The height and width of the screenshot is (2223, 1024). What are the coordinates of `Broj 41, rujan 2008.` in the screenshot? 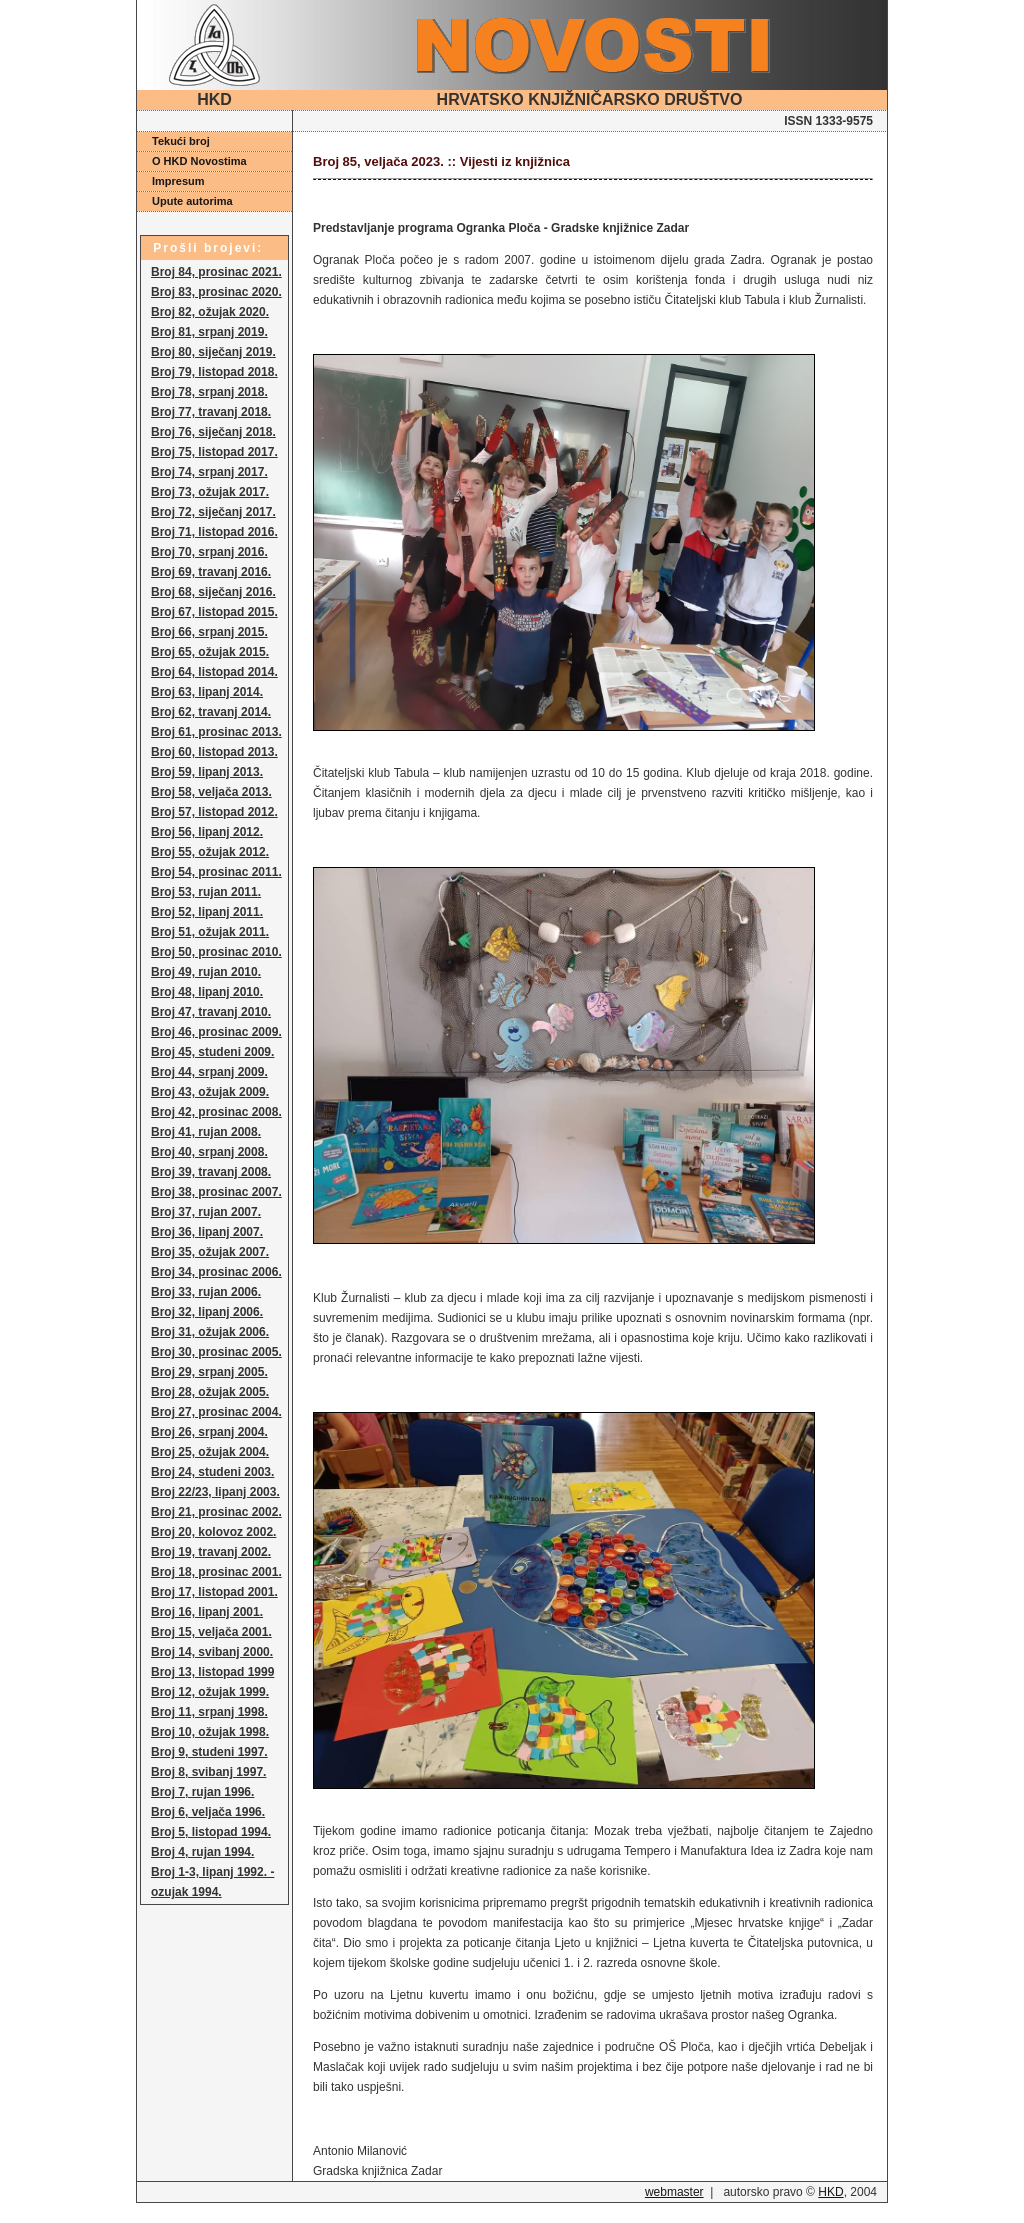 It's located at (206, 1132).